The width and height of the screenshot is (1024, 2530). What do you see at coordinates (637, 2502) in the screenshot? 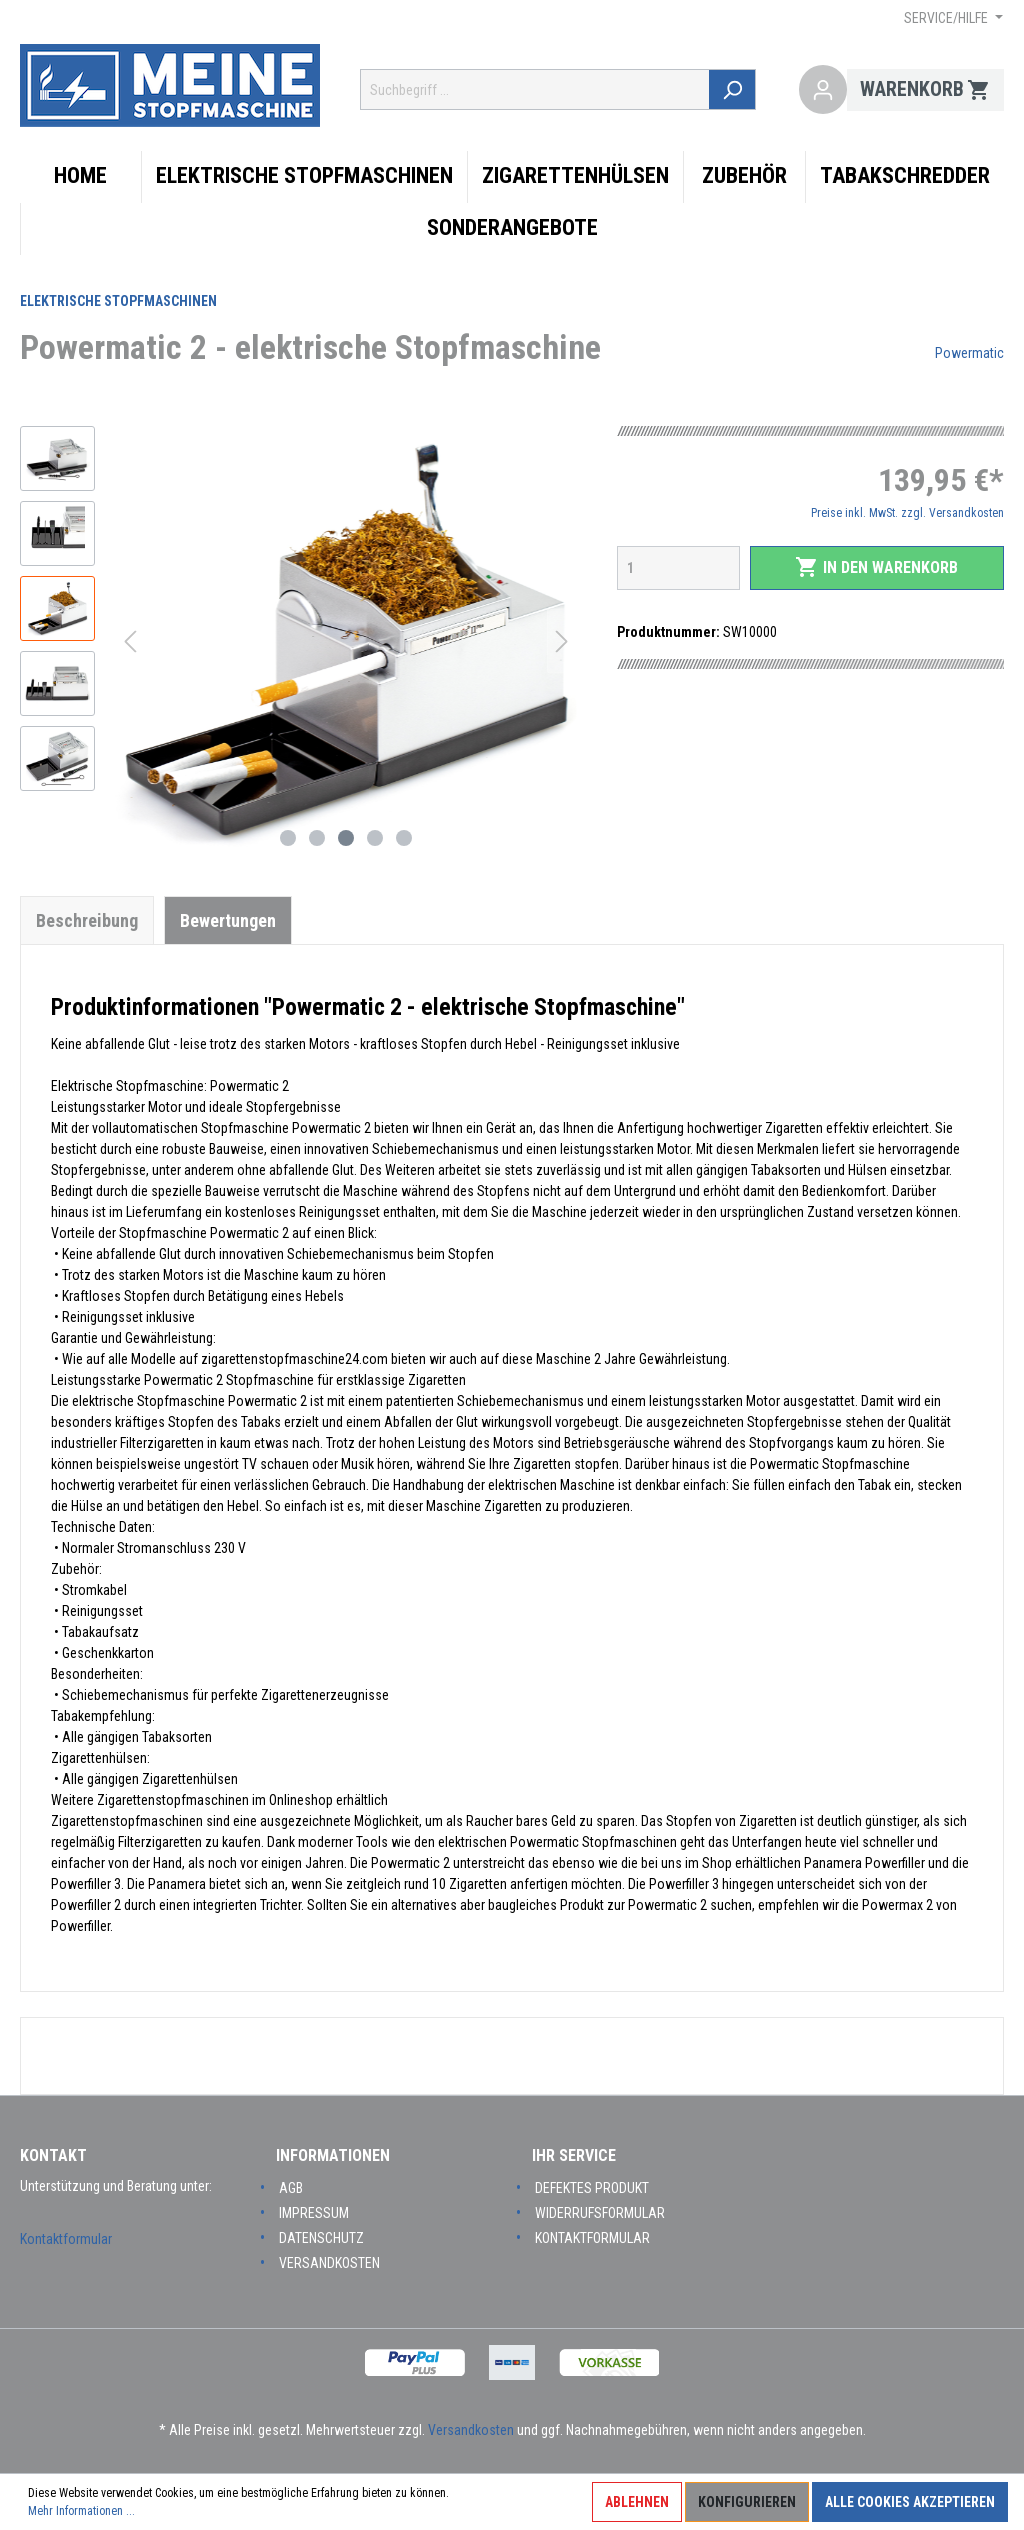
I see `Ablehnen` at bounding box center [637, 2502].